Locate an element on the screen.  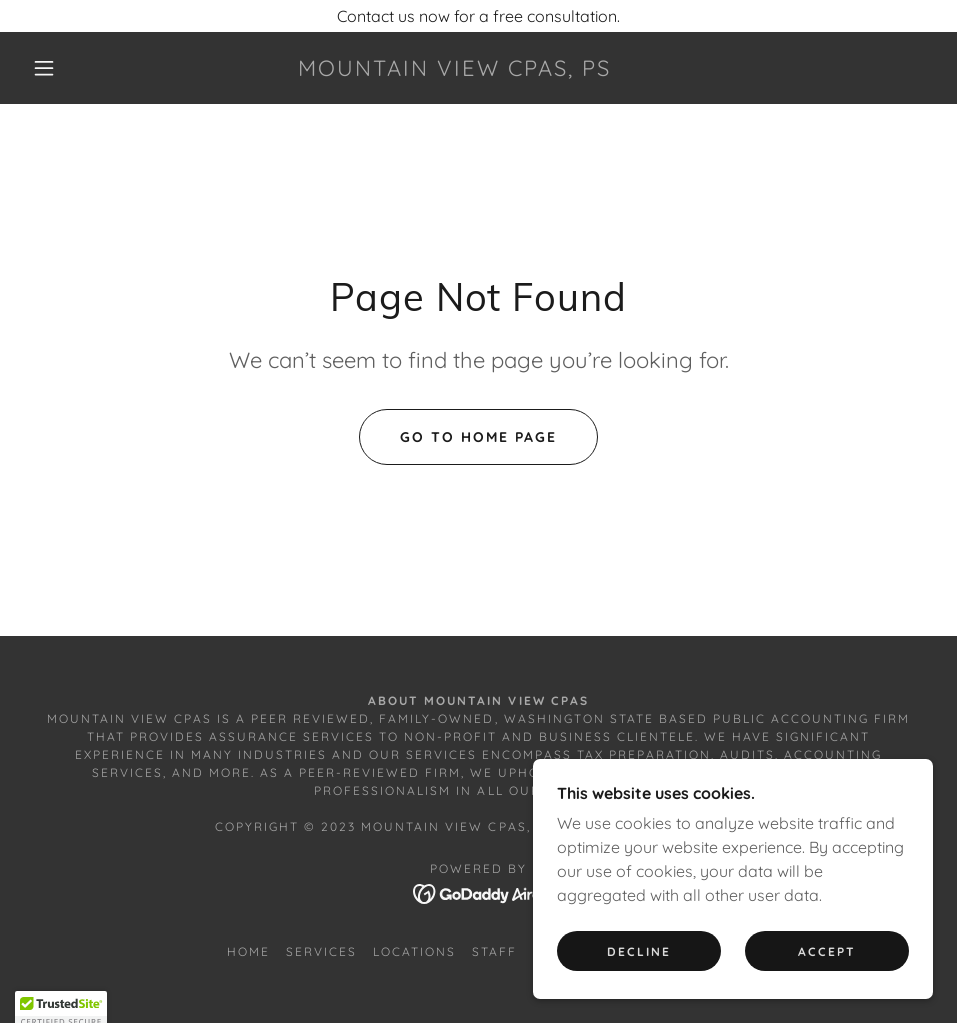
Go To Home Page is located at coordinates (478, 437).